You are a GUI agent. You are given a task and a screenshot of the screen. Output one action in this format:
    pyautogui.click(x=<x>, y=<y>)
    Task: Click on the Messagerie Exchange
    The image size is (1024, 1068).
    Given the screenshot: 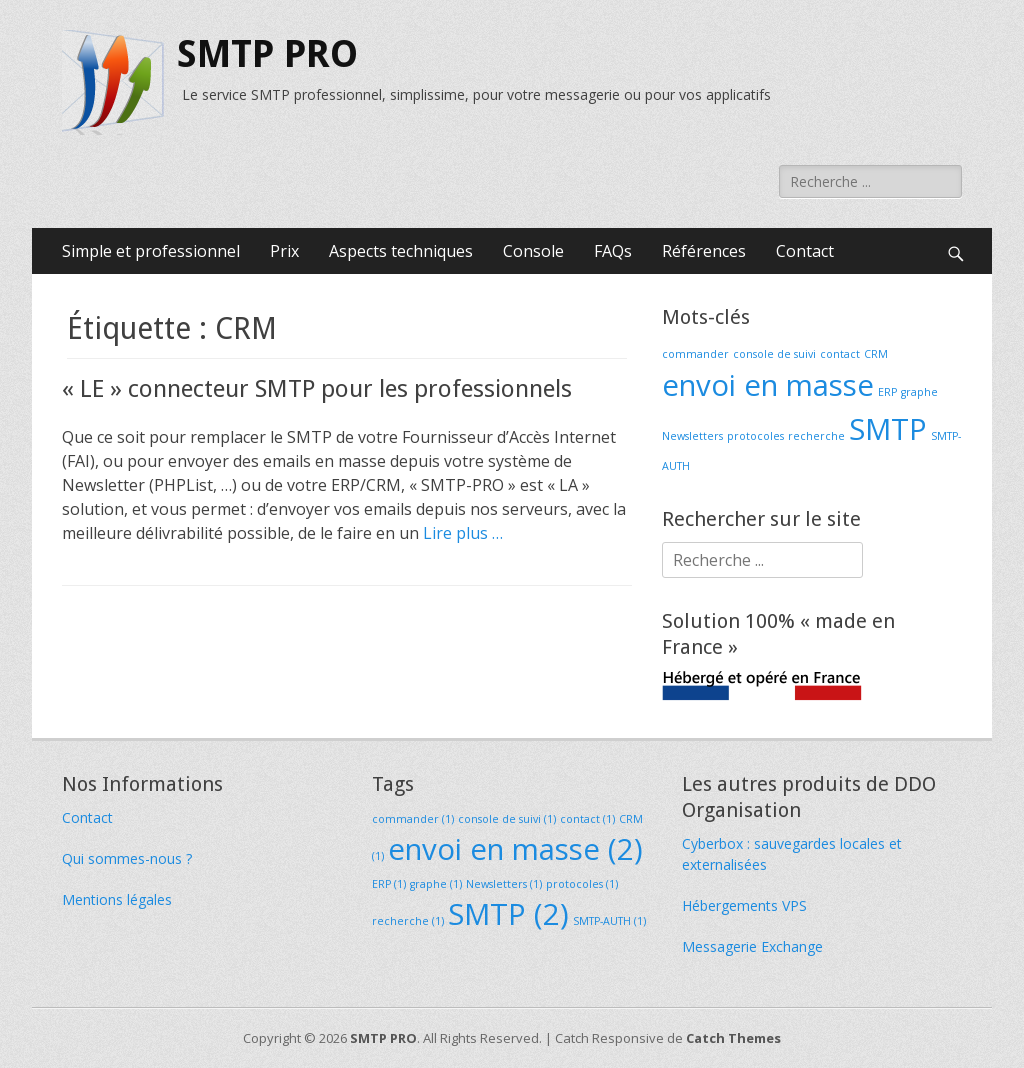 What is the action you would take?
    pyautogui.click(x=752, y=946)
    